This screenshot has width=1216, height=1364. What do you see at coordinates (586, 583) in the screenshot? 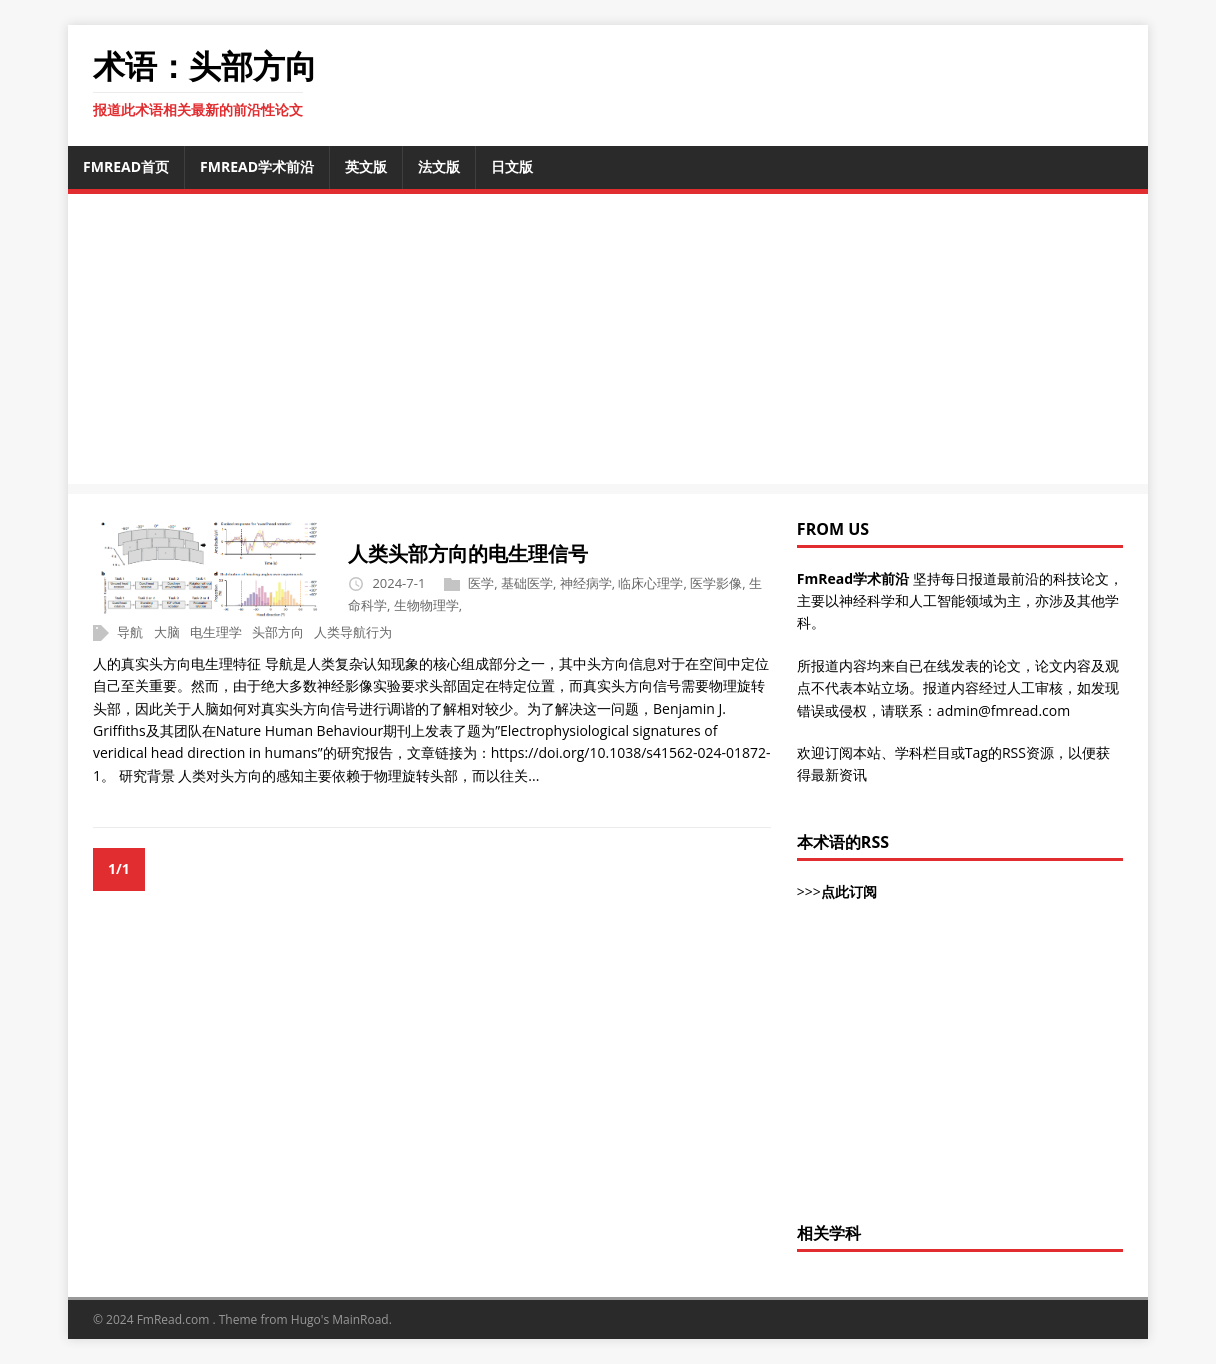
I see `神经病学` at bounding box center [586, 583].